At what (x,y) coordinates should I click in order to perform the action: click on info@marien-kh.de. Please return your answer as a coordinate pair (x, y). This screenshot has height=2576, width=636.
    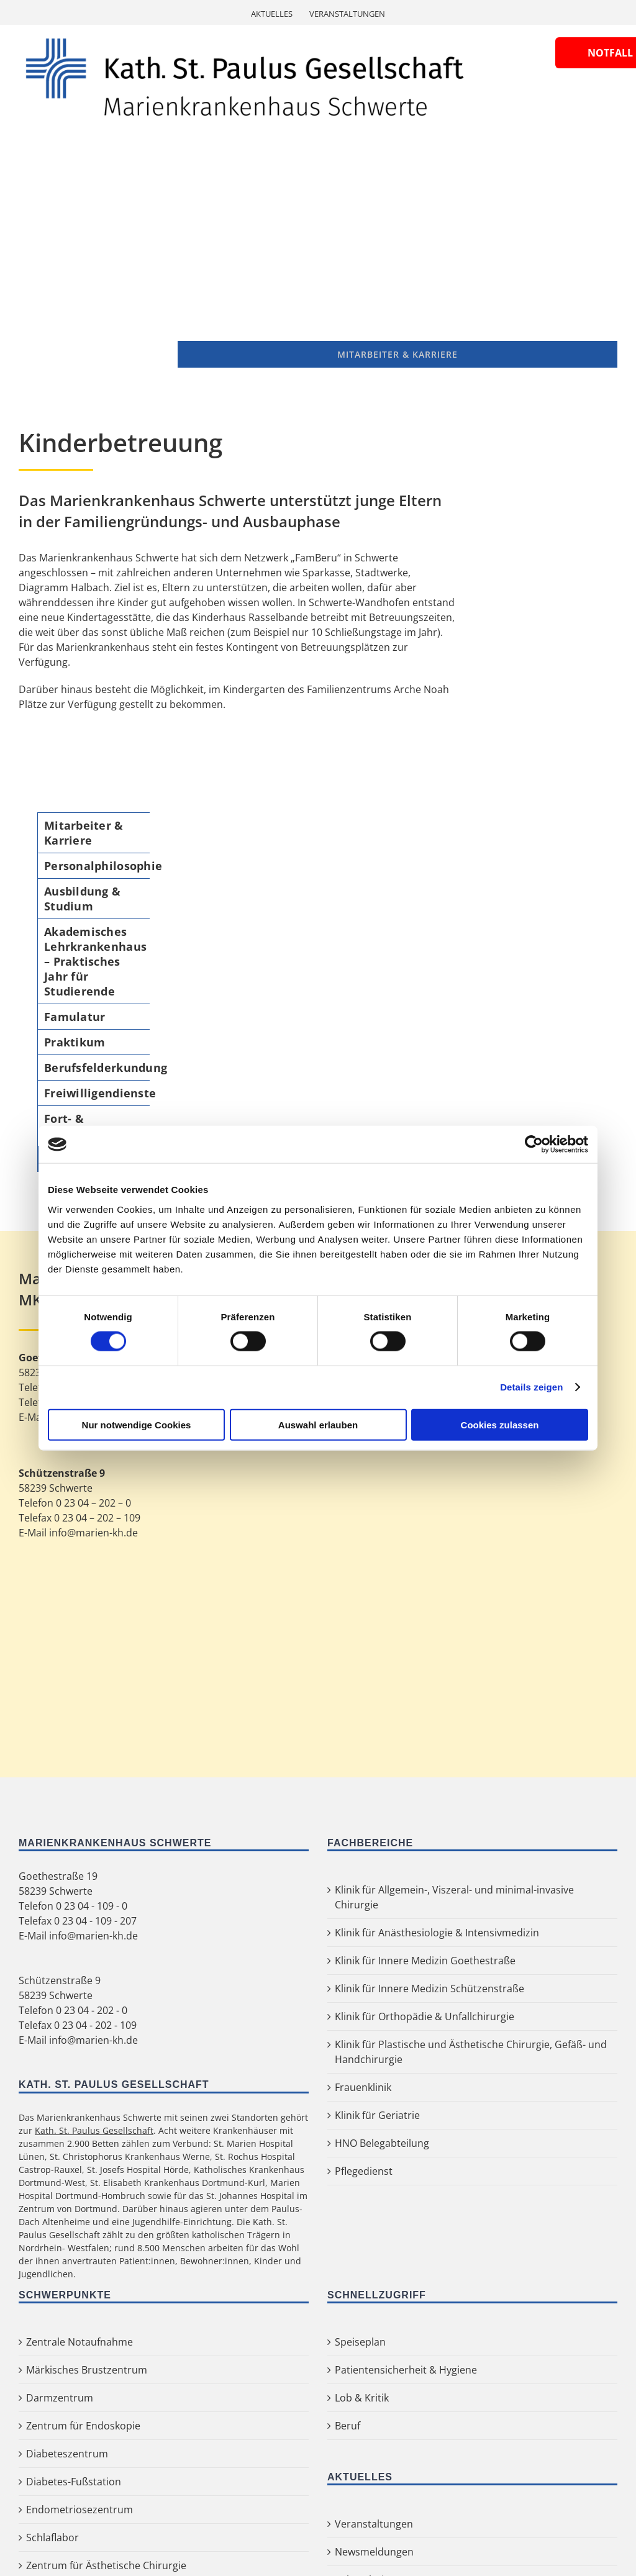
    Looking at the image, I should click on (93, 1936).